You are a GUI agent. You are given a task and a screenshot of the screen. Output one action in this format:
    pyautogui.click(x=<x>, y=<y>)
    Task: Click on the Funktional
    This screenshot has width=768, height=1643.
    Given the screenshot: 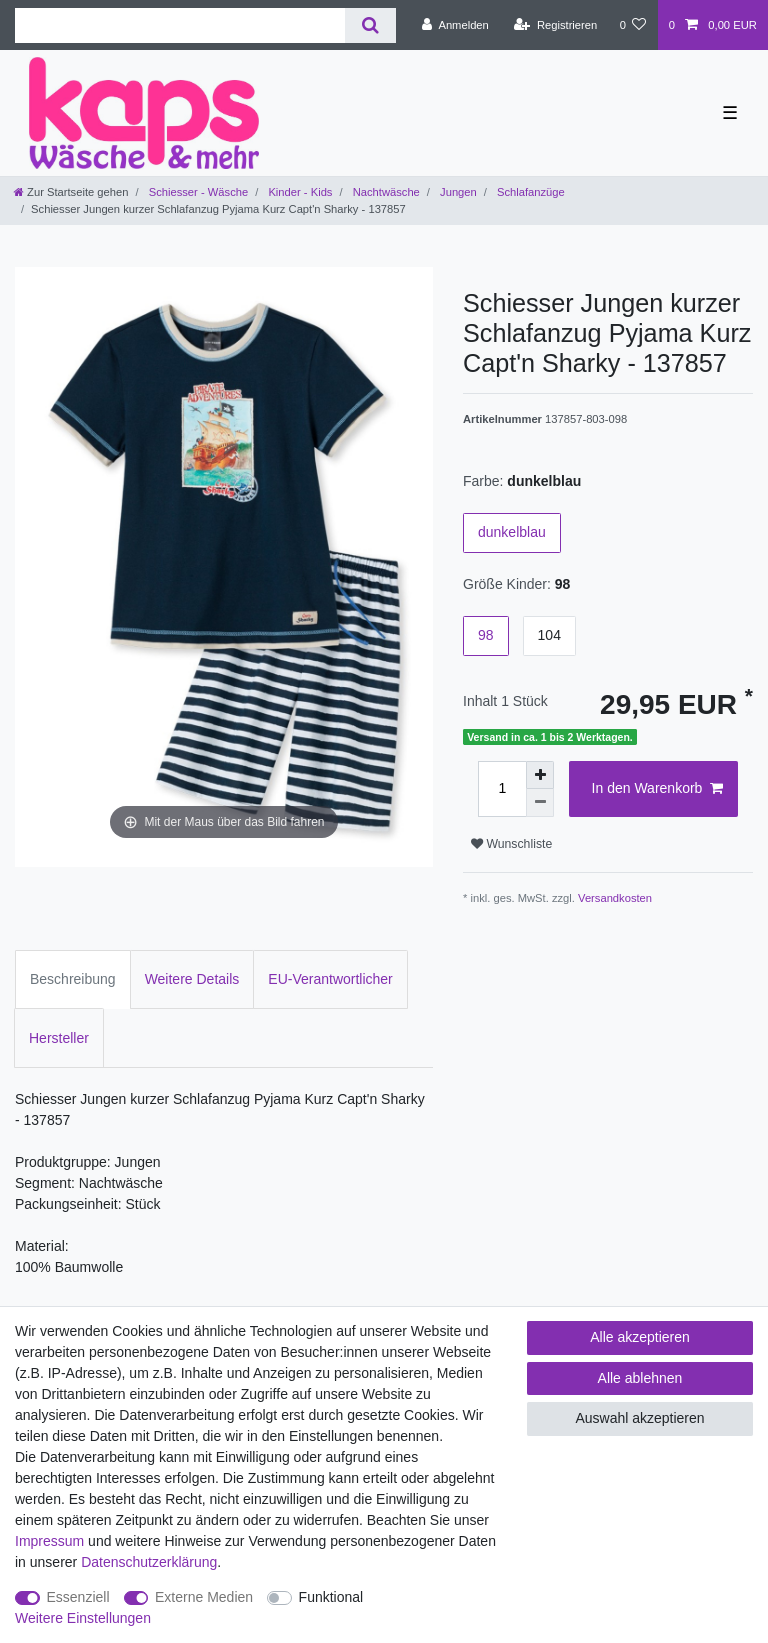 What is the action you would take?
    pyautogui.click(x=331, y=1597)
    